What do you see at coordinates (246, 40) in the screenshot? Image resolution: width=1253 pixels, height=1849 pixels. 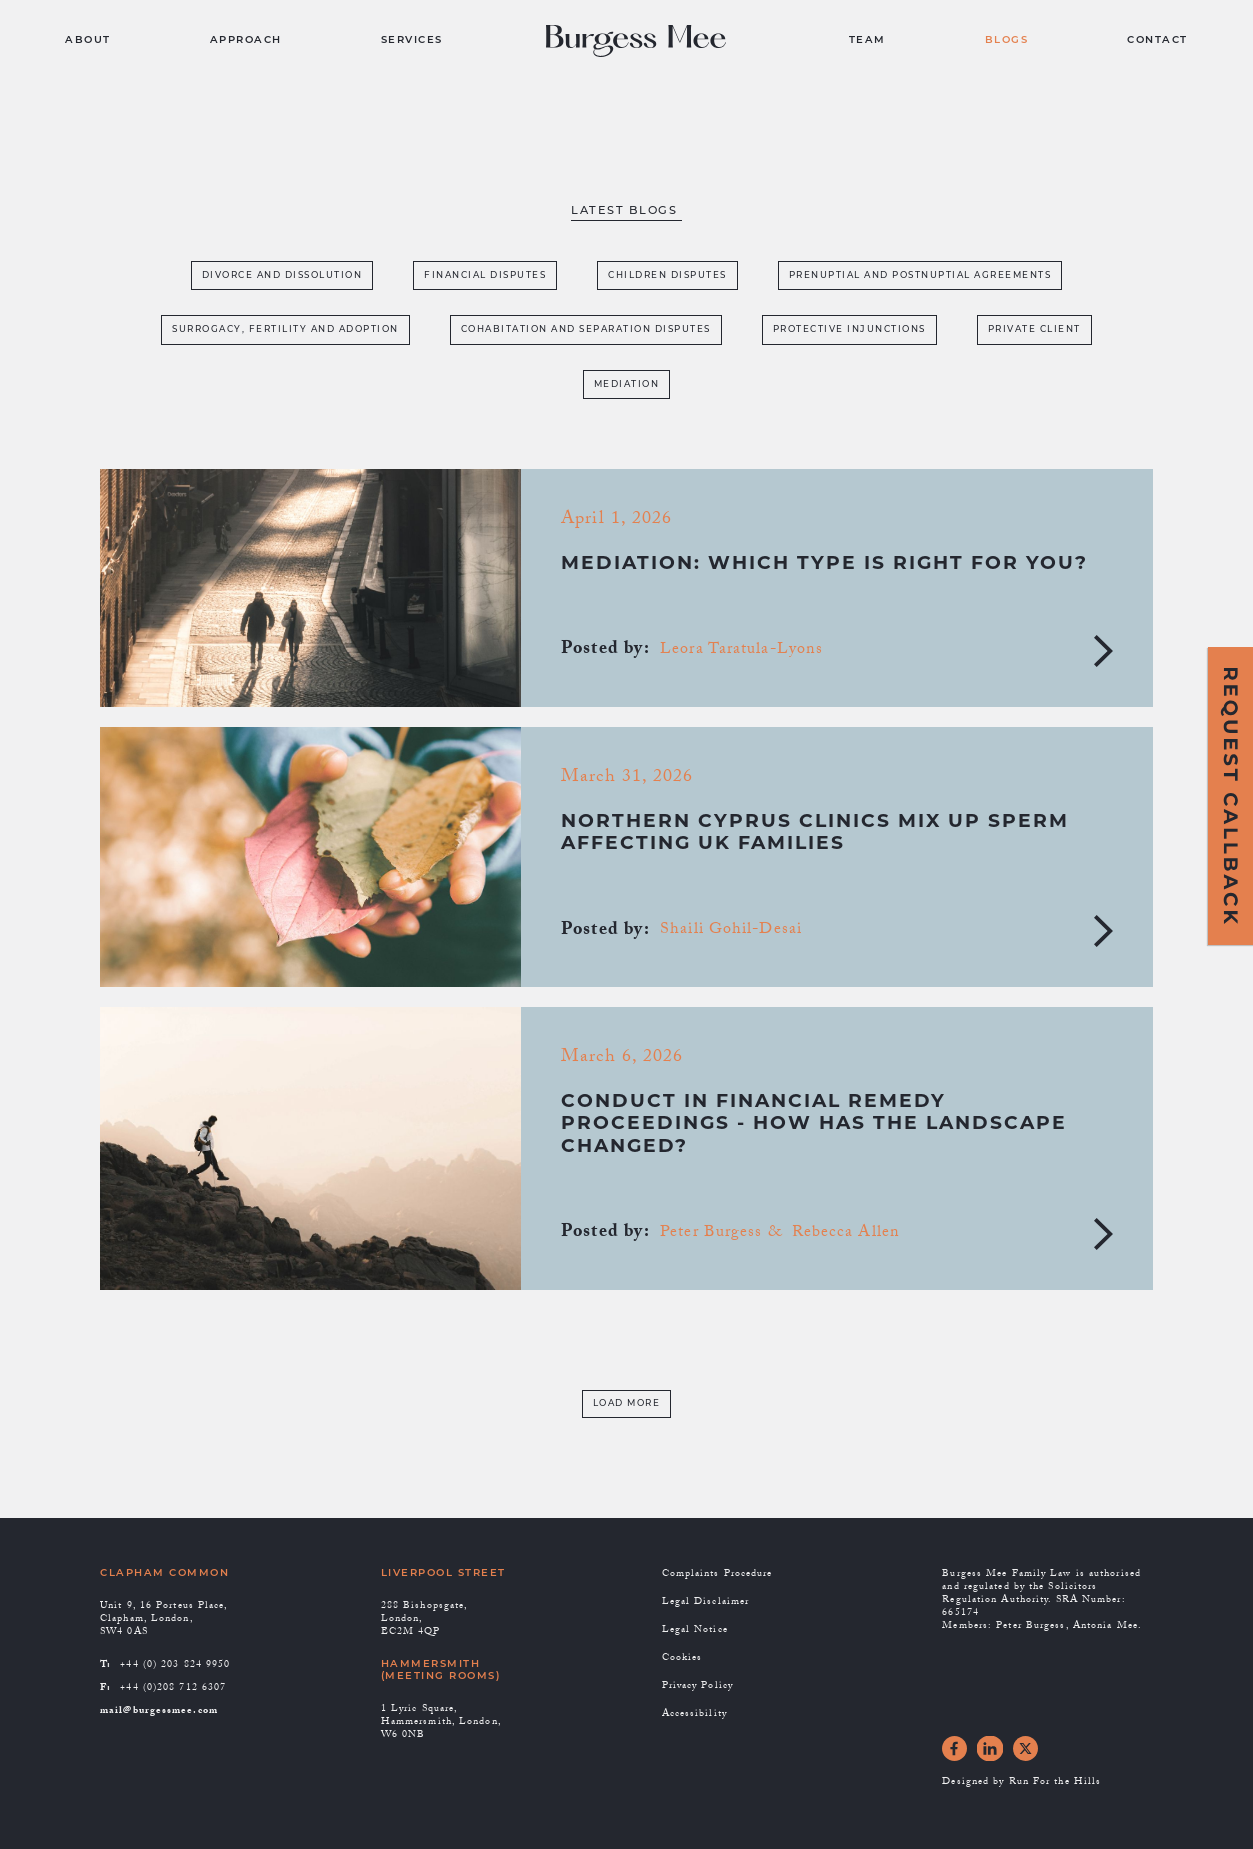 I see `APPROACH` at bounding box center [246, 40].